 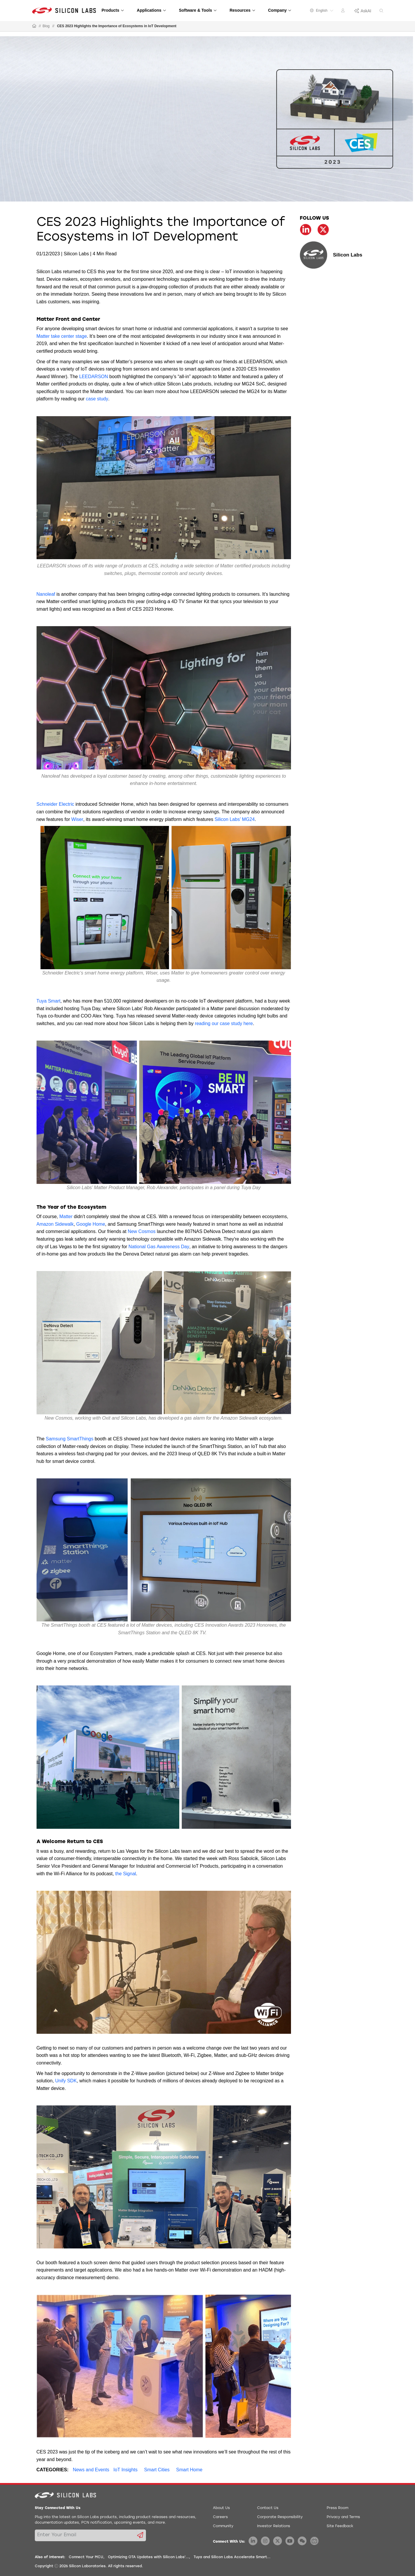 I want to click on Unify SDK, so click(x=66, y=2080).